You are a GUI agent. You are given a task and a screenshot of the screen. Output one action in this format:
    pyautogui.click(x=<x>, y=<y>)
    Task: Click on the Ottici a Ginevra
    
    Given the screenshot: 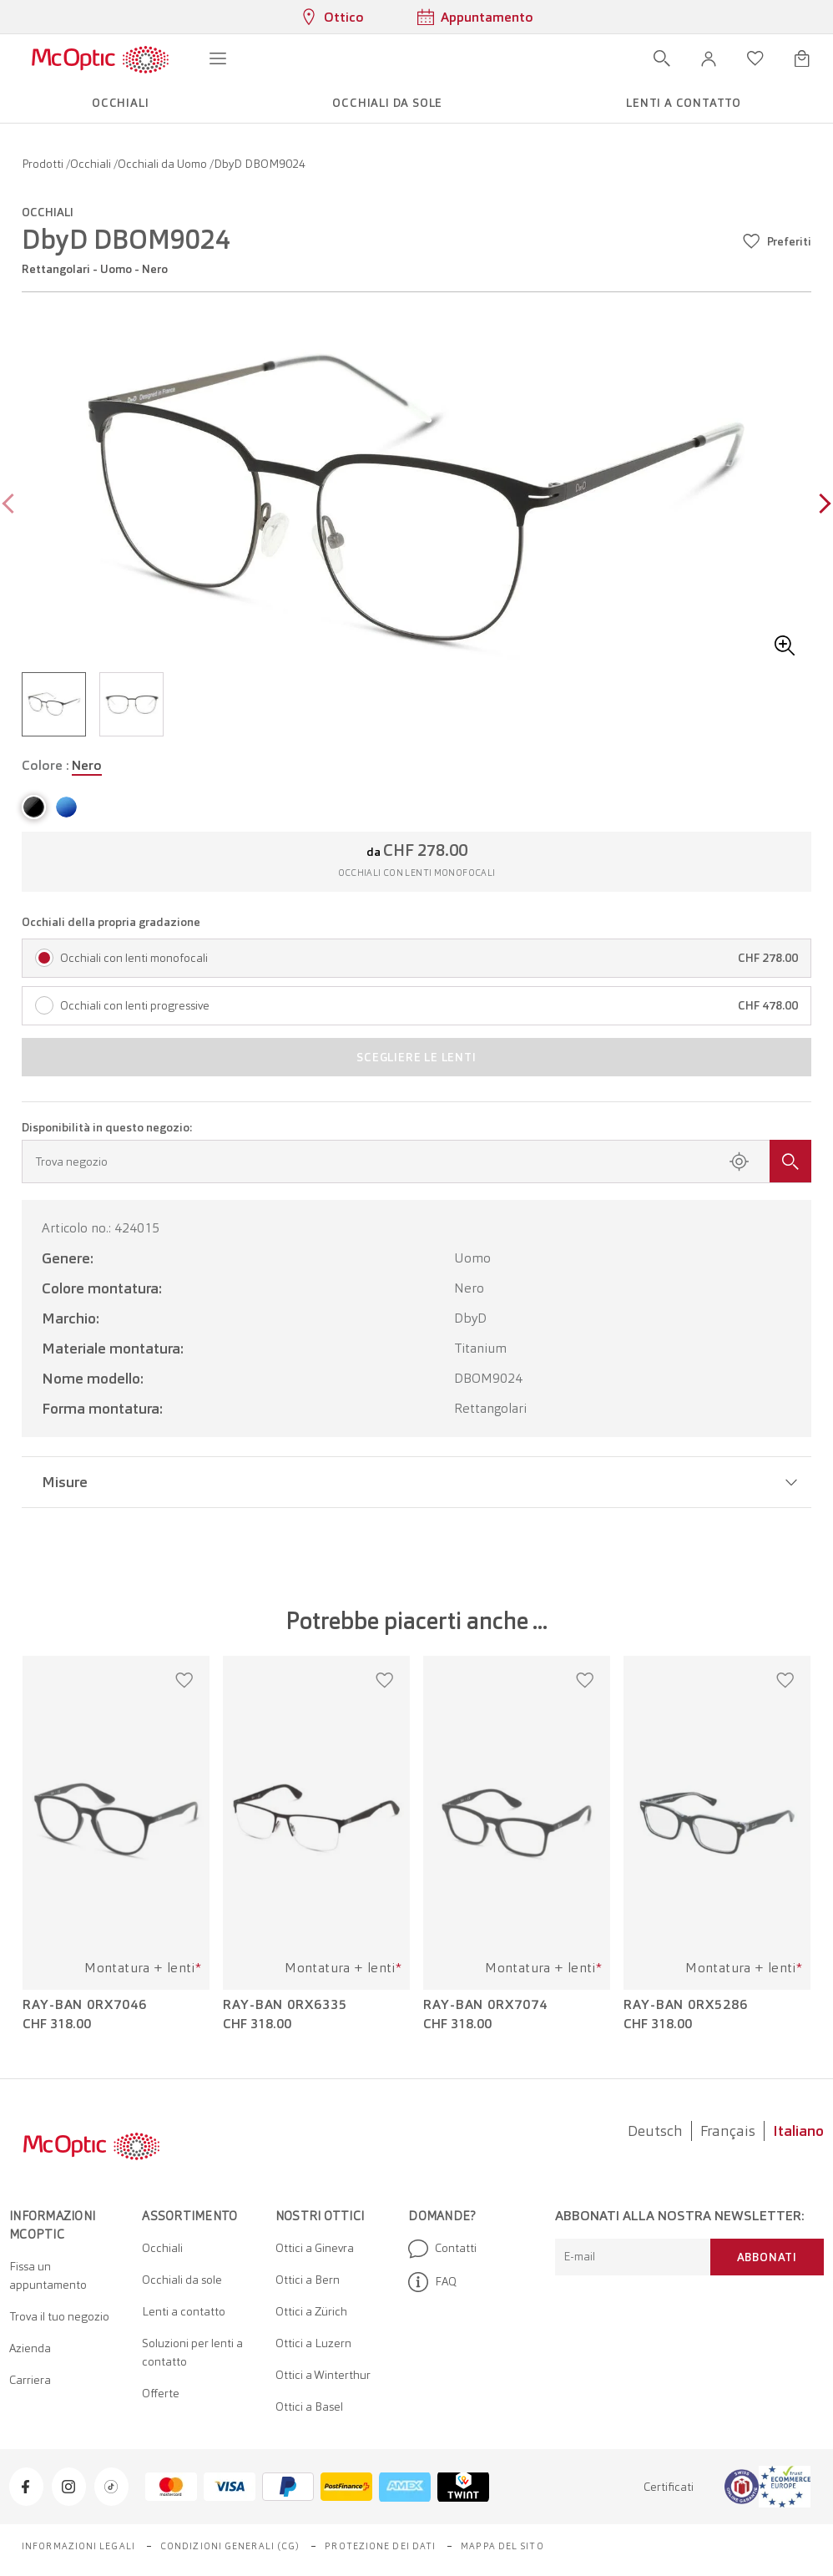 What is the action you would take?
    pyautogui.click(x=314, y=2247)
    